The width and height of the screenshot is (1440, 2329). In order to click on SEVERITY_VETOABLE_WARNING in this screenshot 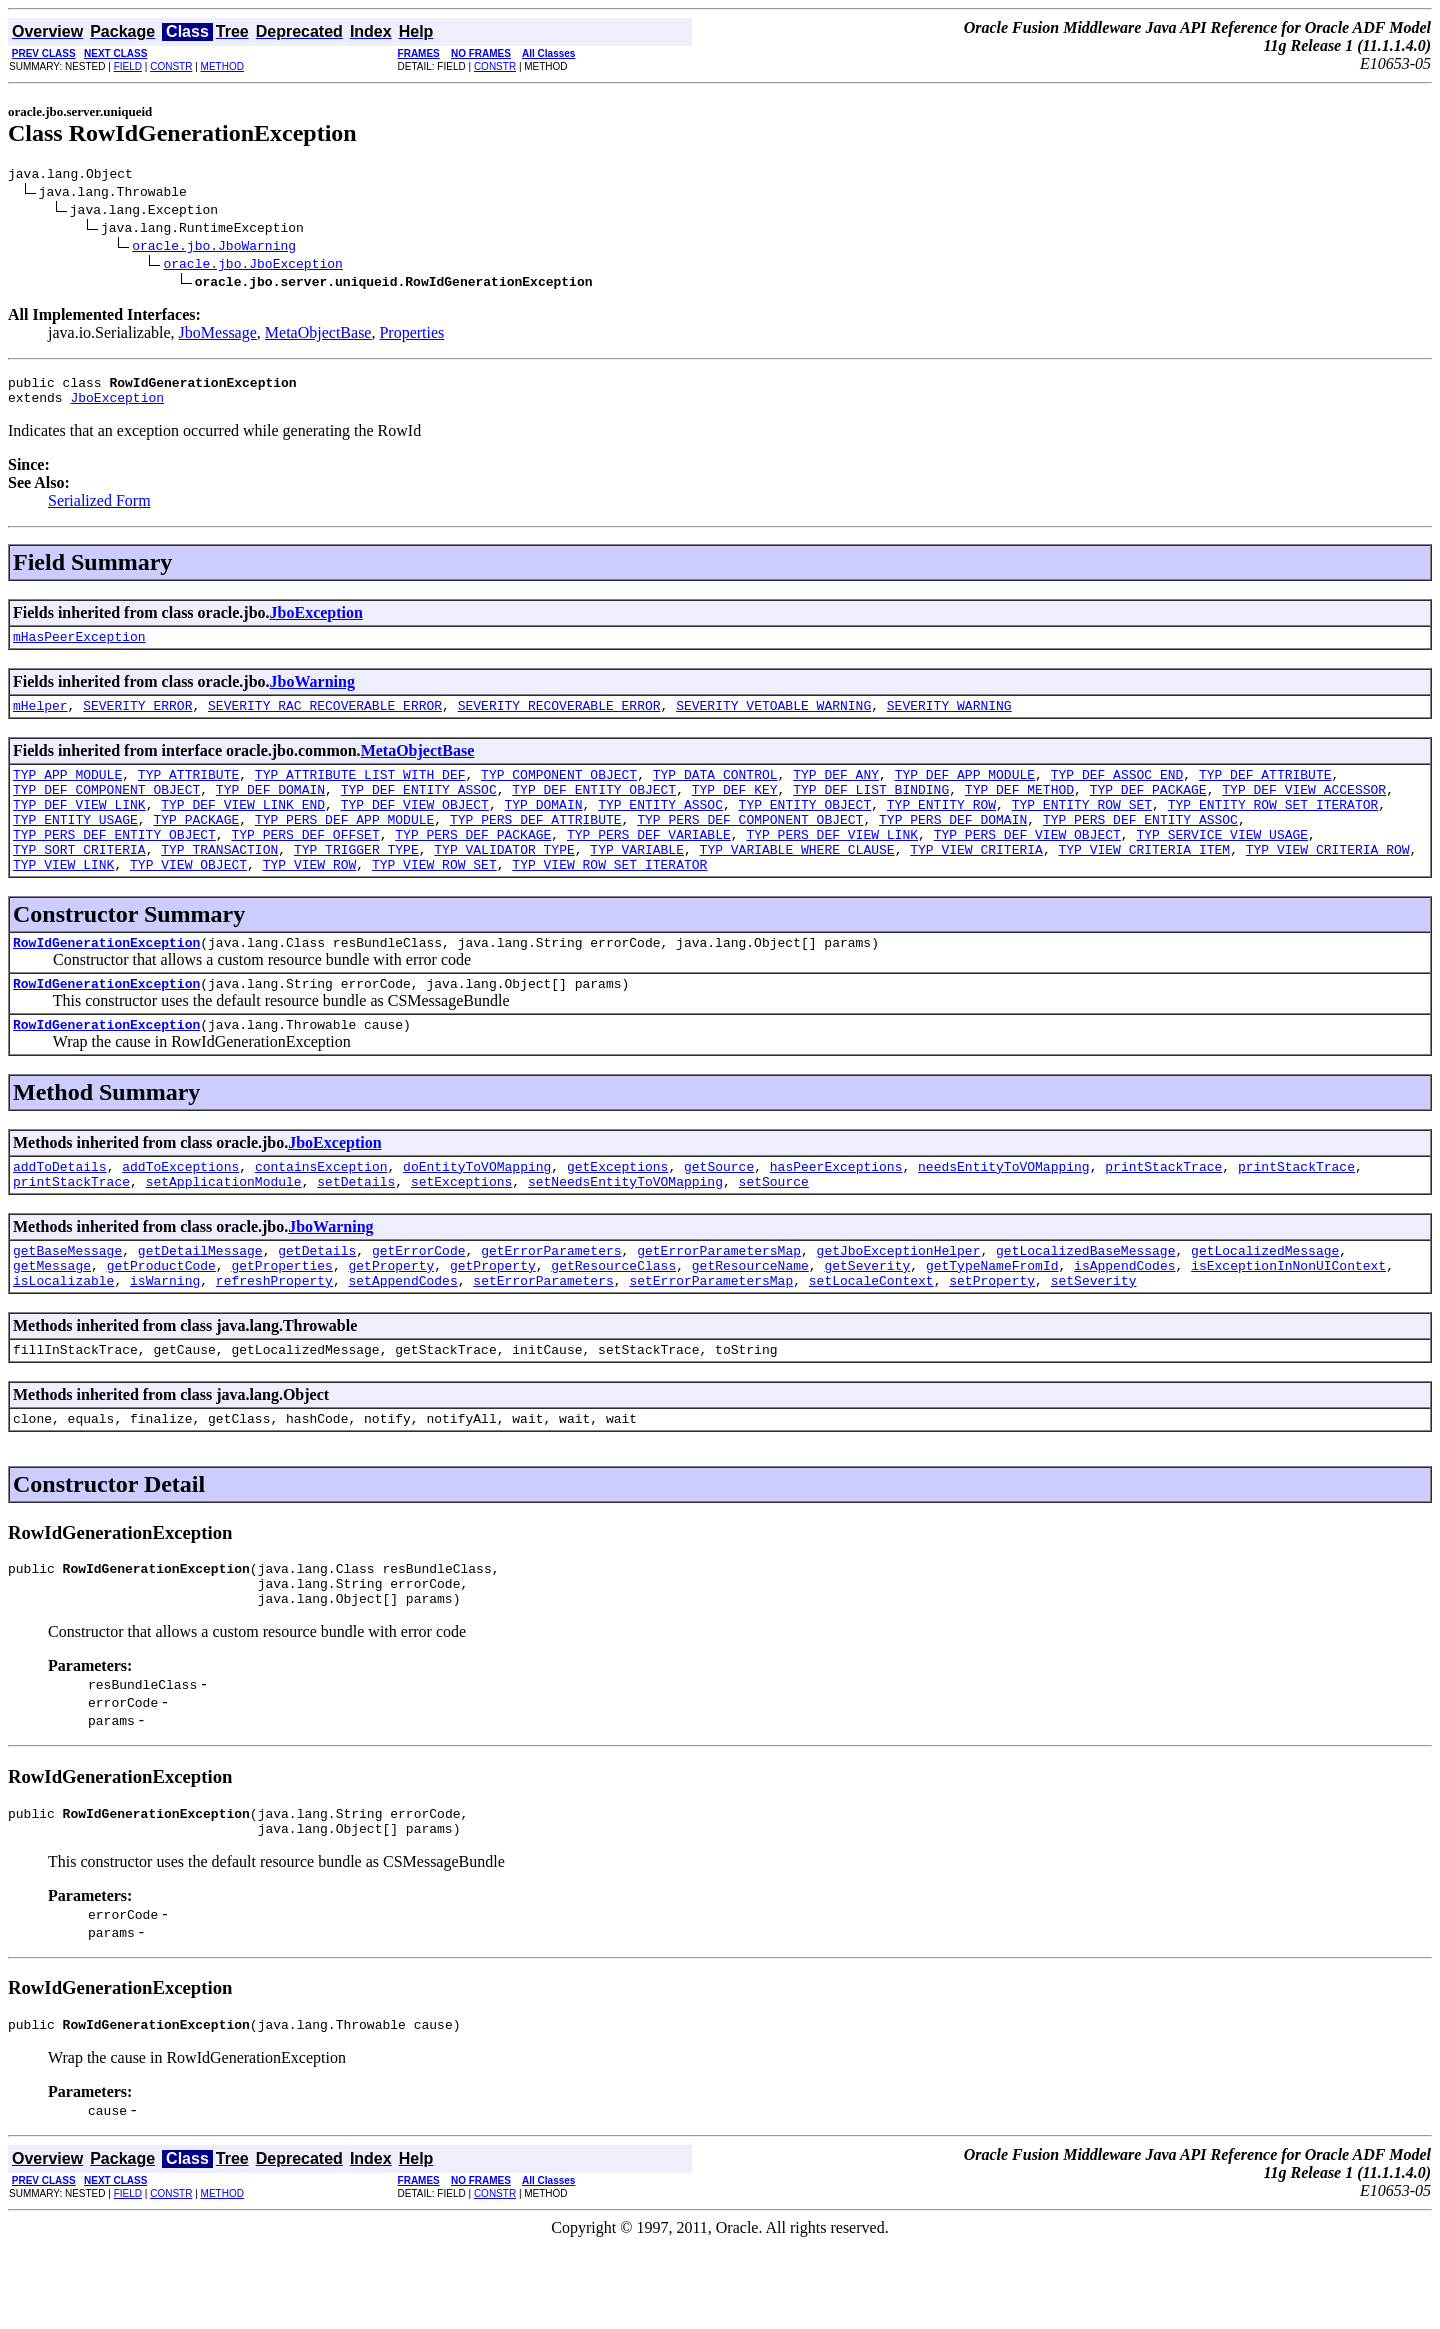, I will do `click(773, 720)`.